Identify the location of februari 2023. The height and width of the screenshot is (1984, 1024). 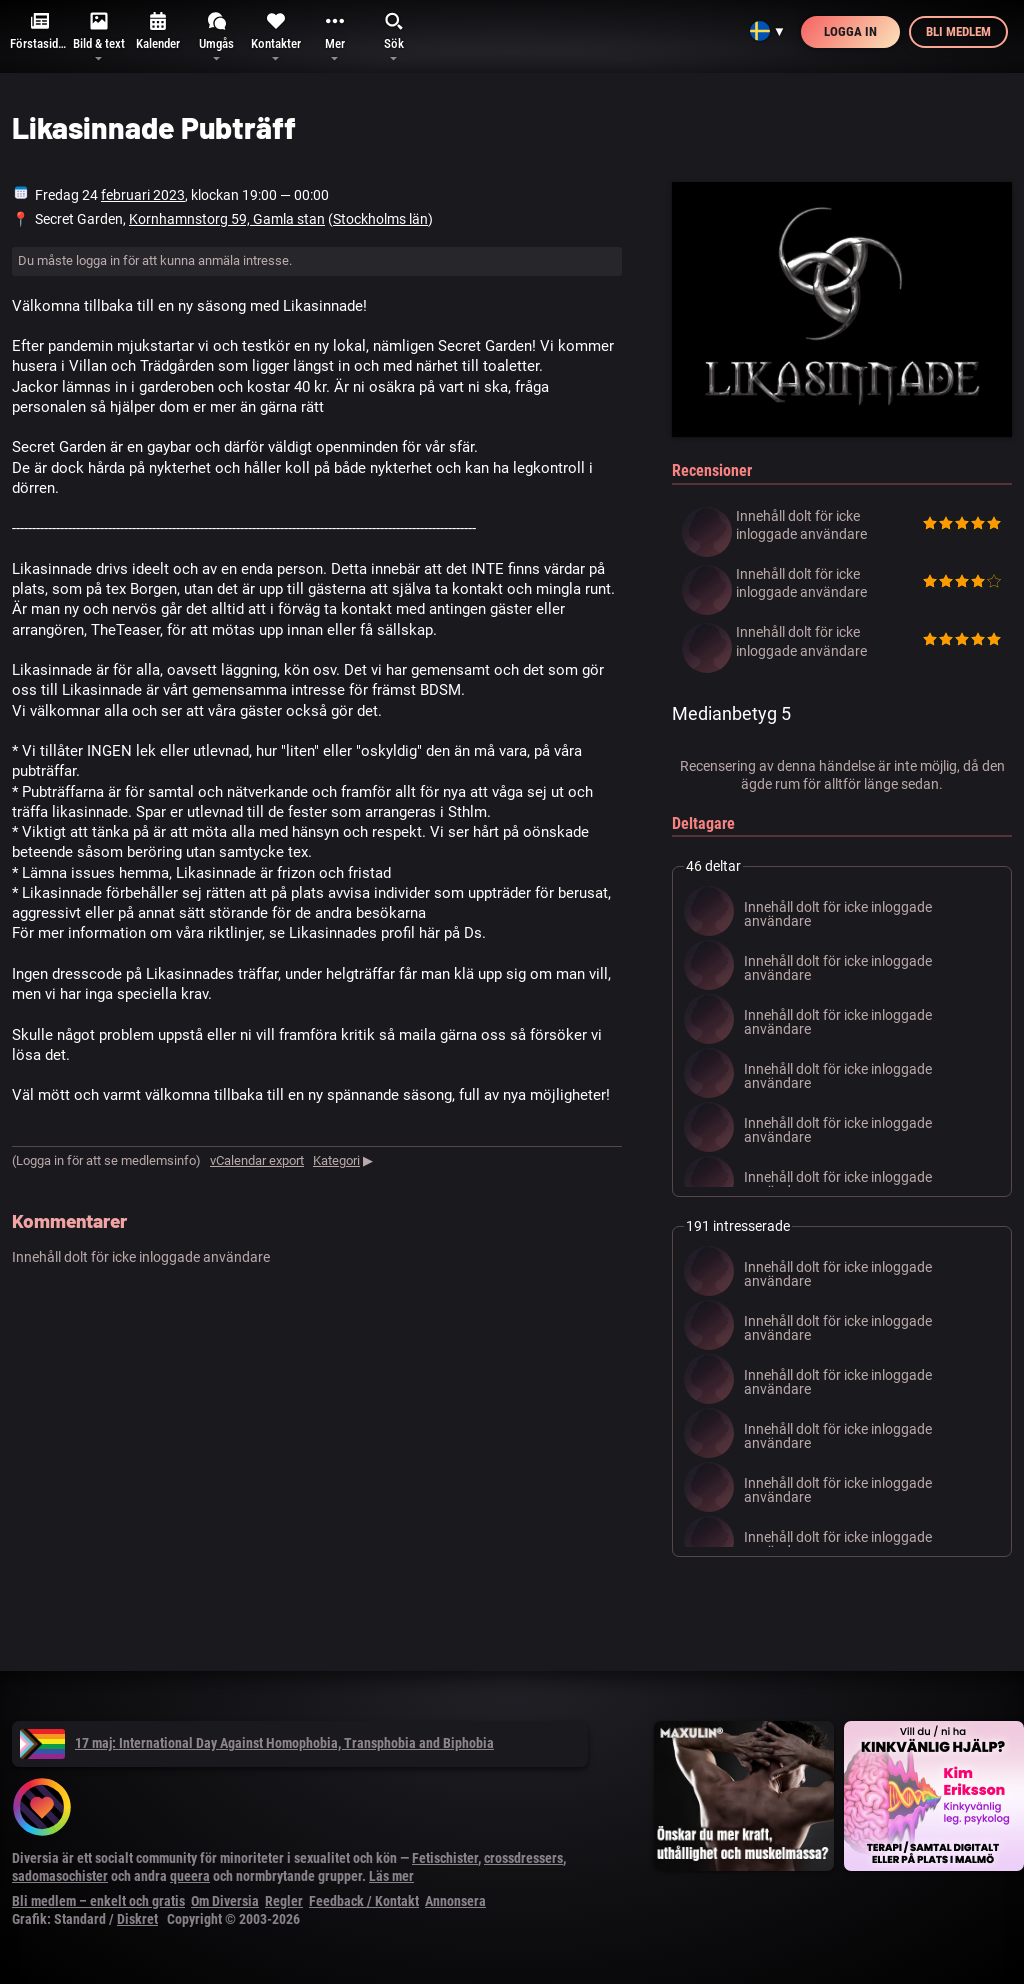
(143, 195).